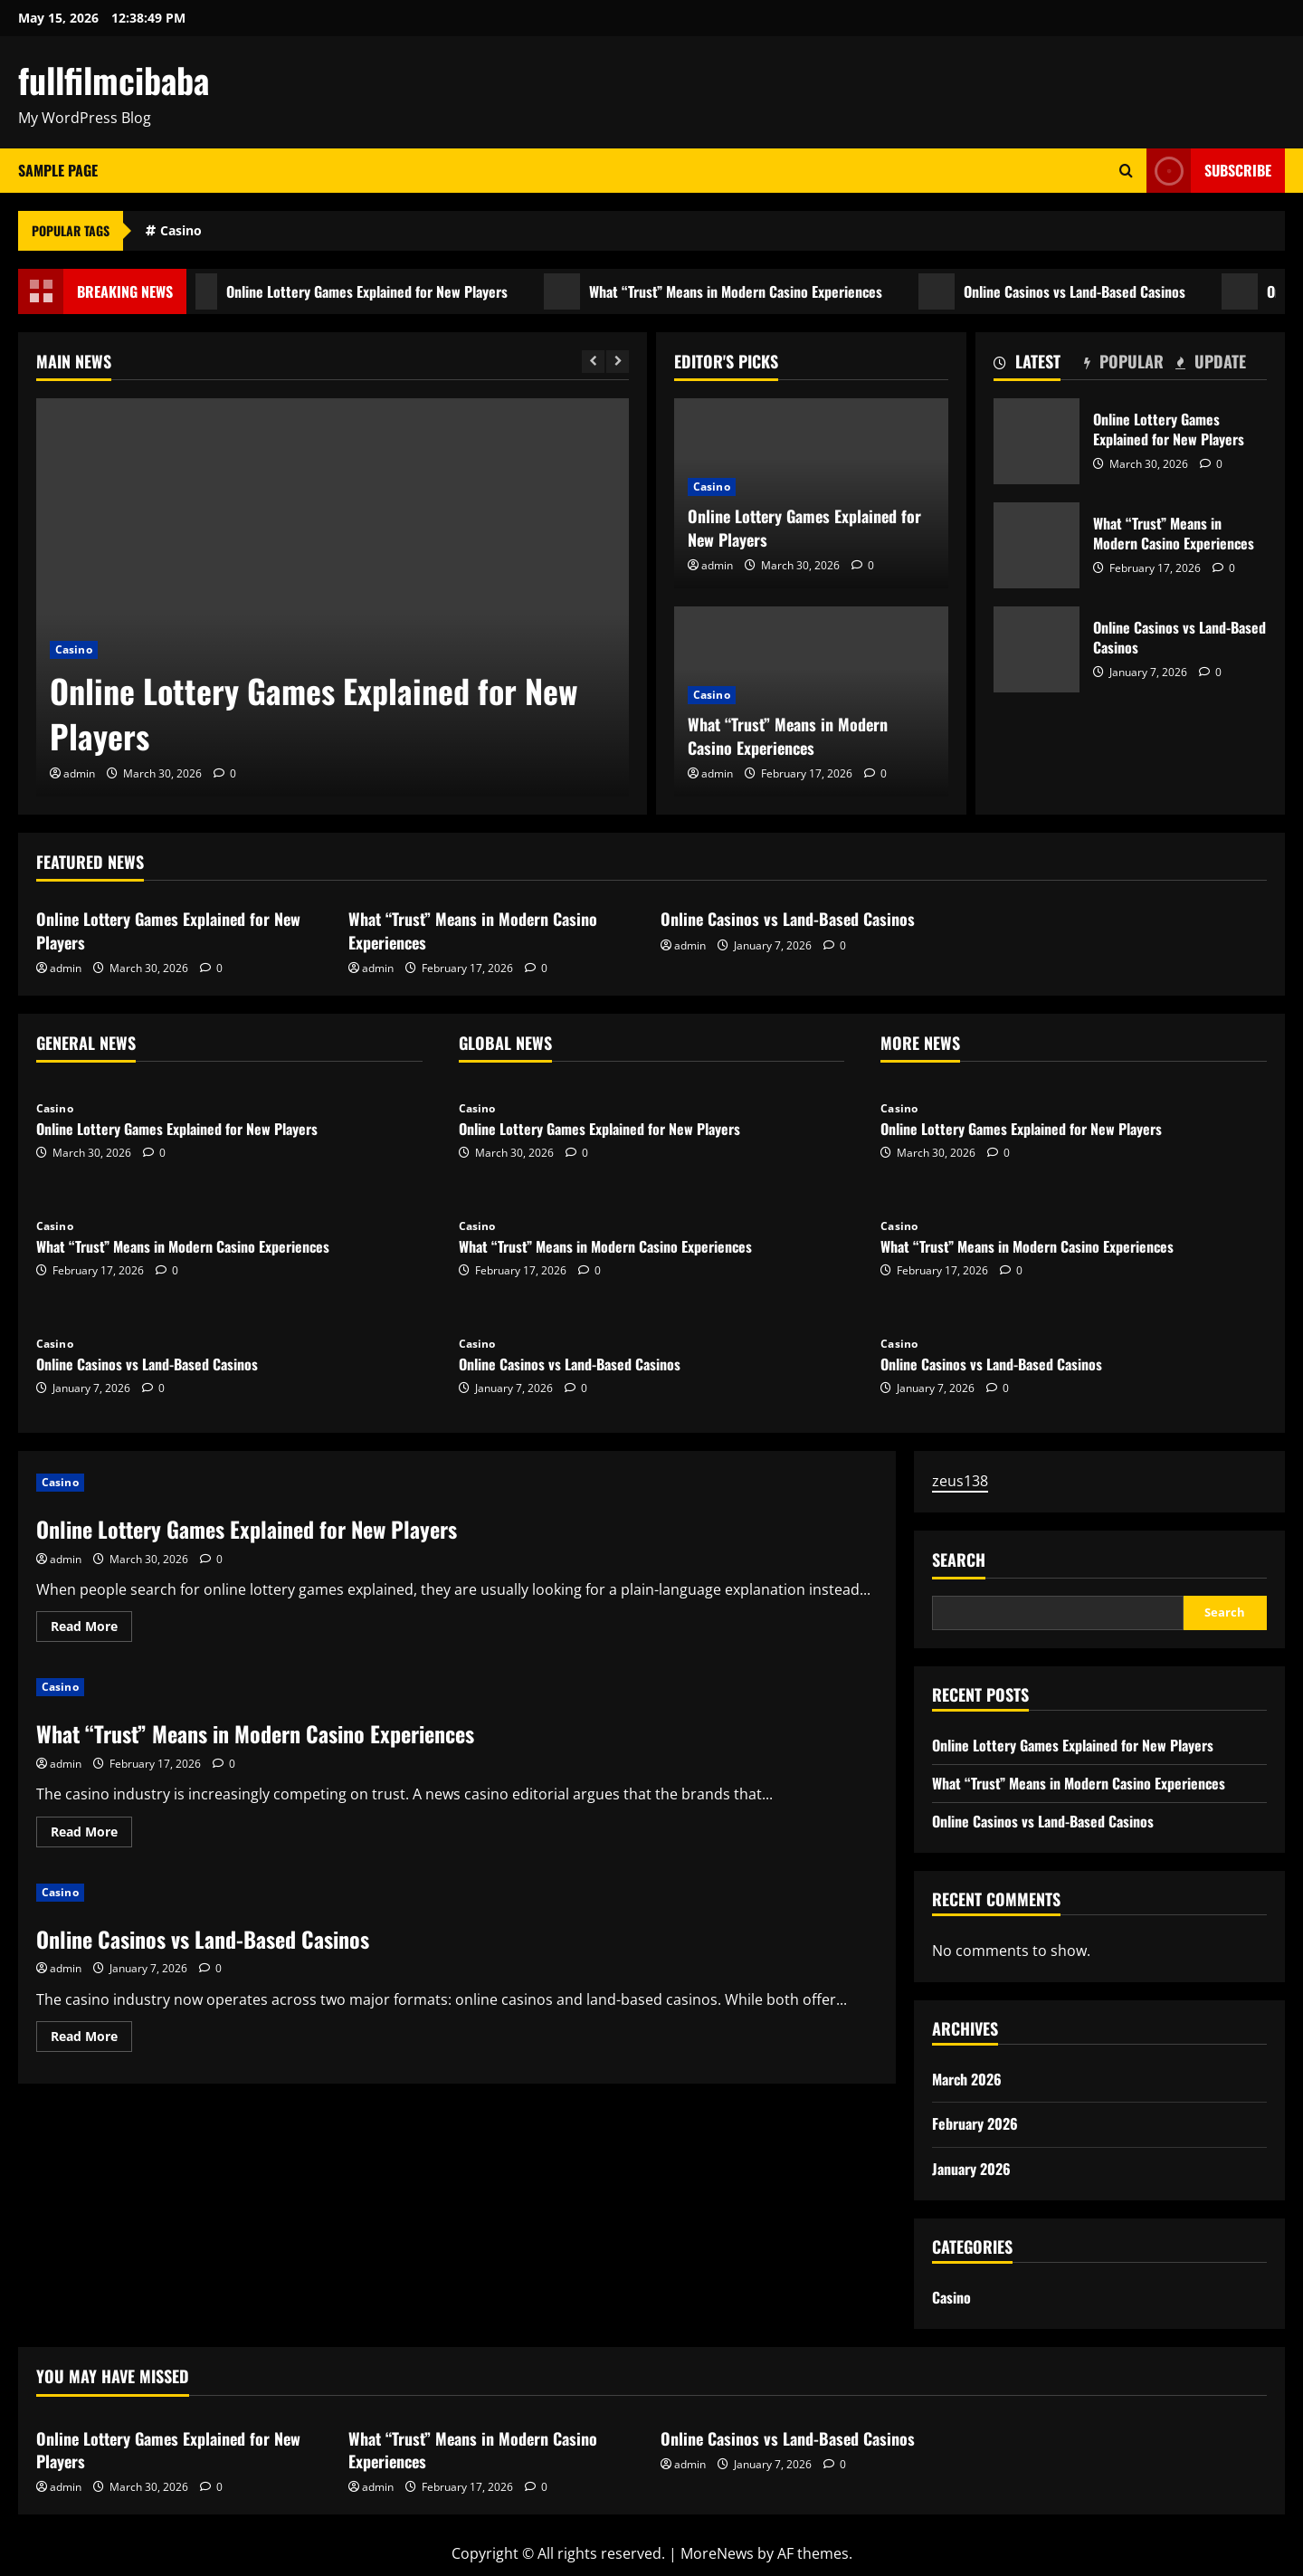 The image size is (1303, 2576). What do you see at coordinates (717, 2553) in the screenshot?
I see `MoreNews` at bounding box center [717, 2553].